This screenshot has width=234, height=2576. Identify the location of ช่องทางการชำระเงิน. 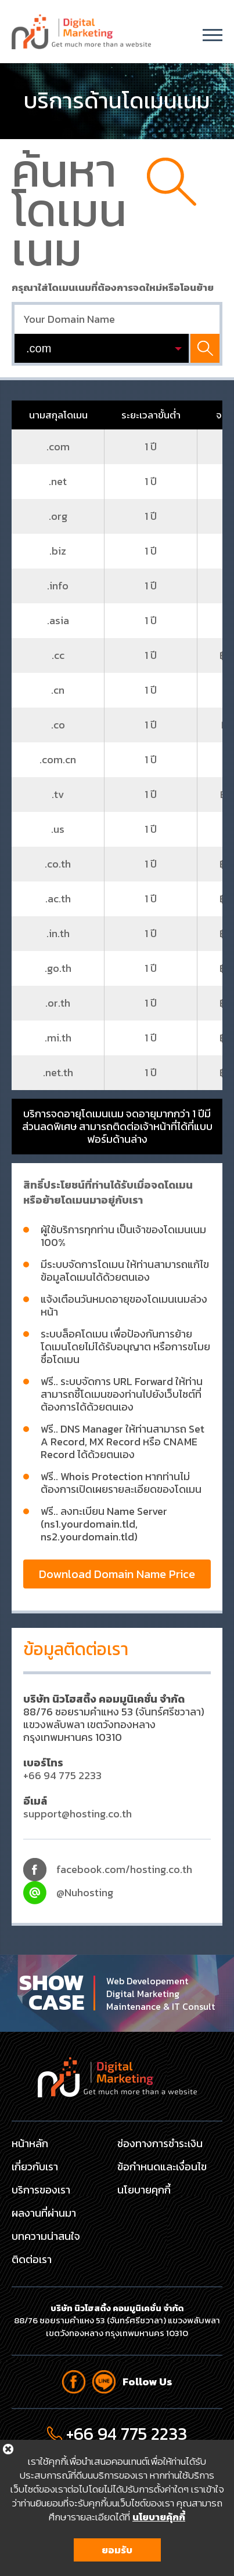
(160, 2143).